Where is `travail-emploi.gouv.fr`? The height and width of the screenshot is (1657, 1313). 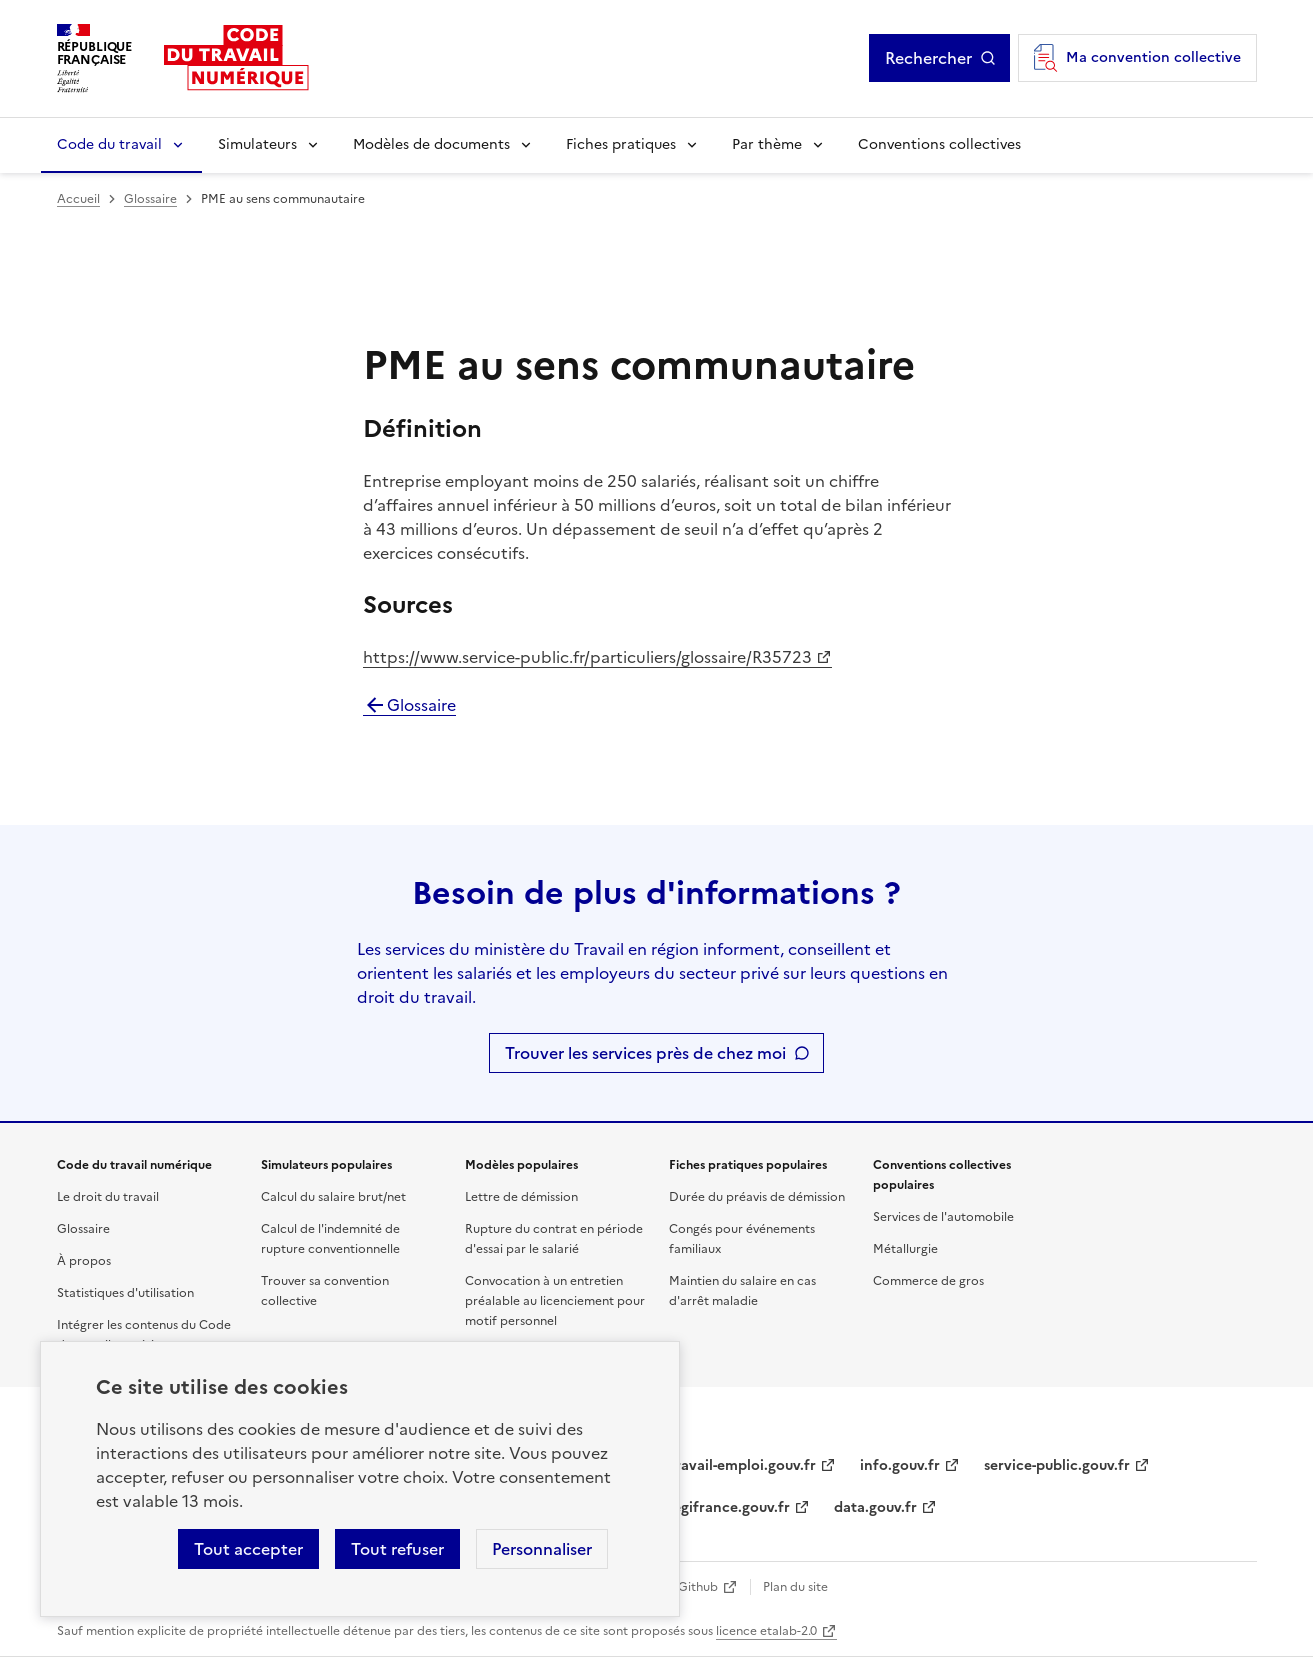 travail-emploi.gouv.fr is located at coordinates (742, 1465).